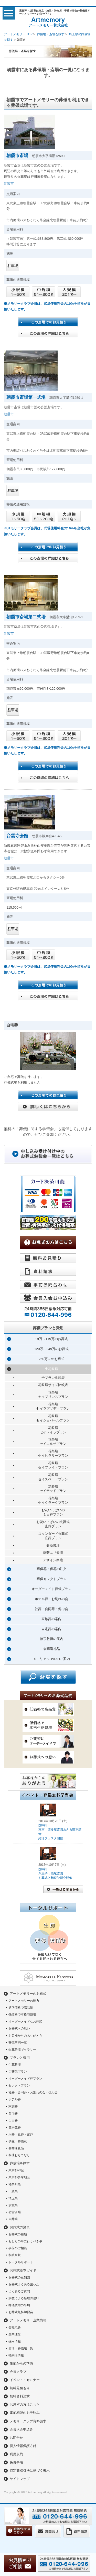  Describe the element at coordinates (16, 2438) in the screenshot. I see `お問合せ` at that location.